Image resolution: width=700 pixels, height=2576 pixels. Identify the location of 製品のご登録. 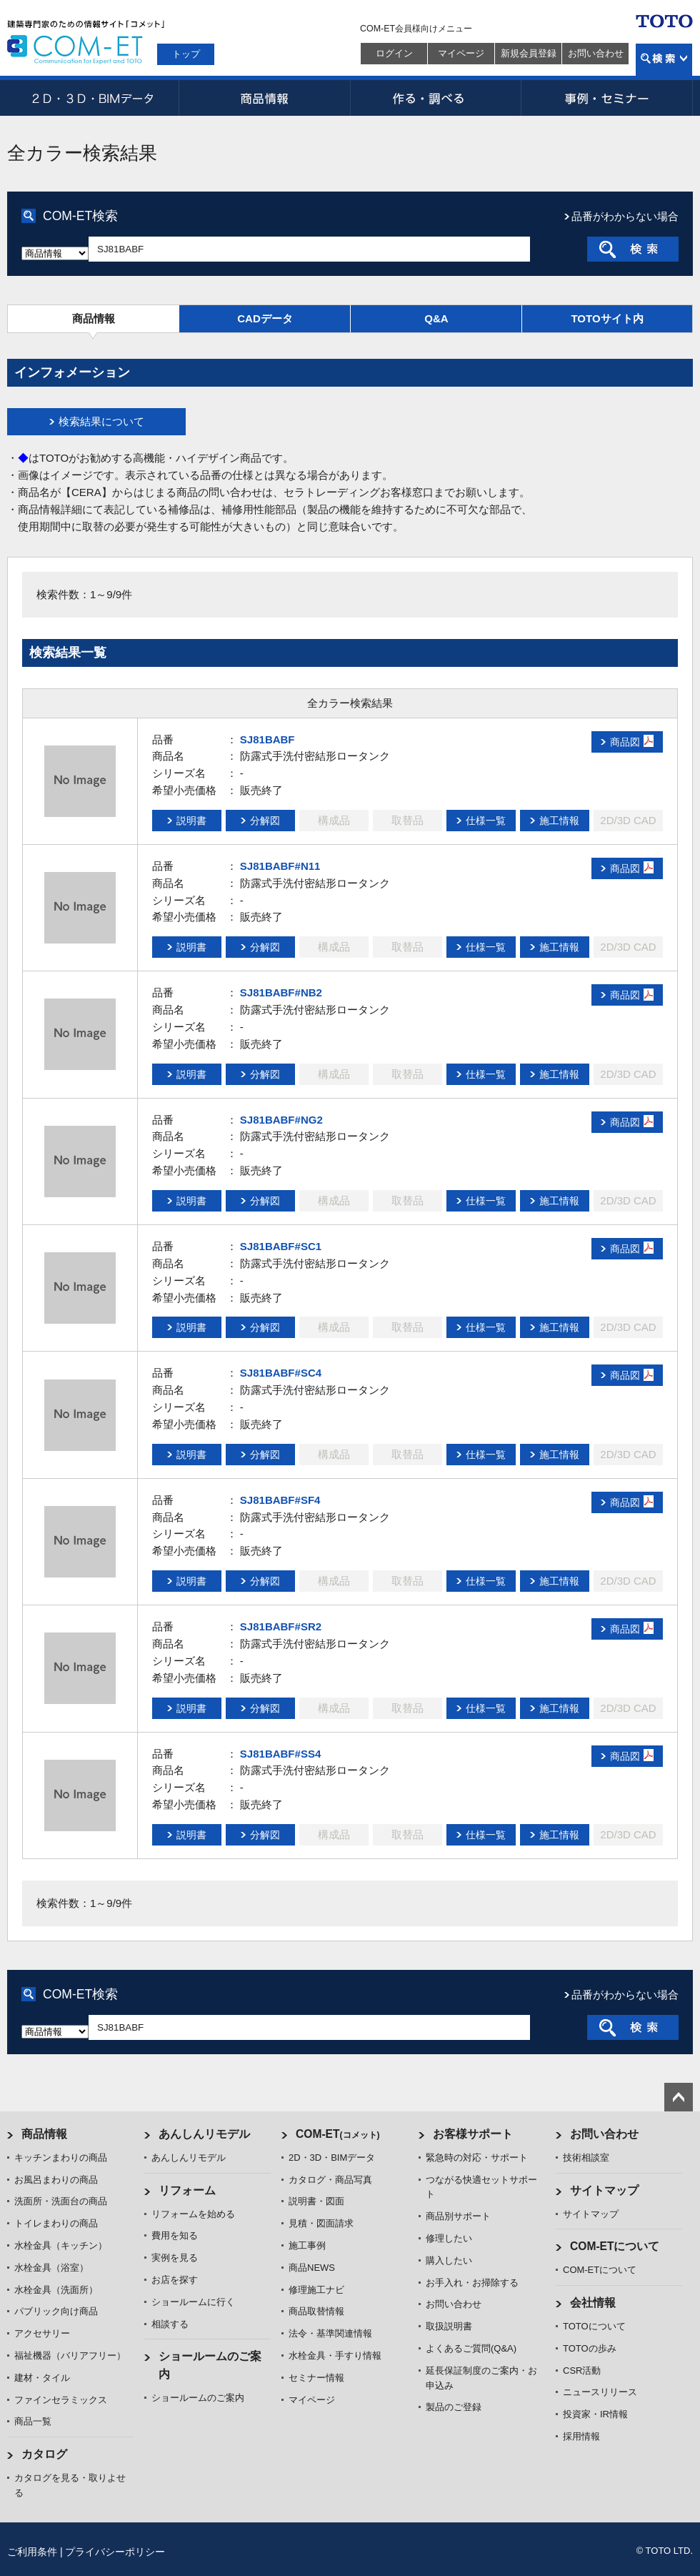
(453, 2407).